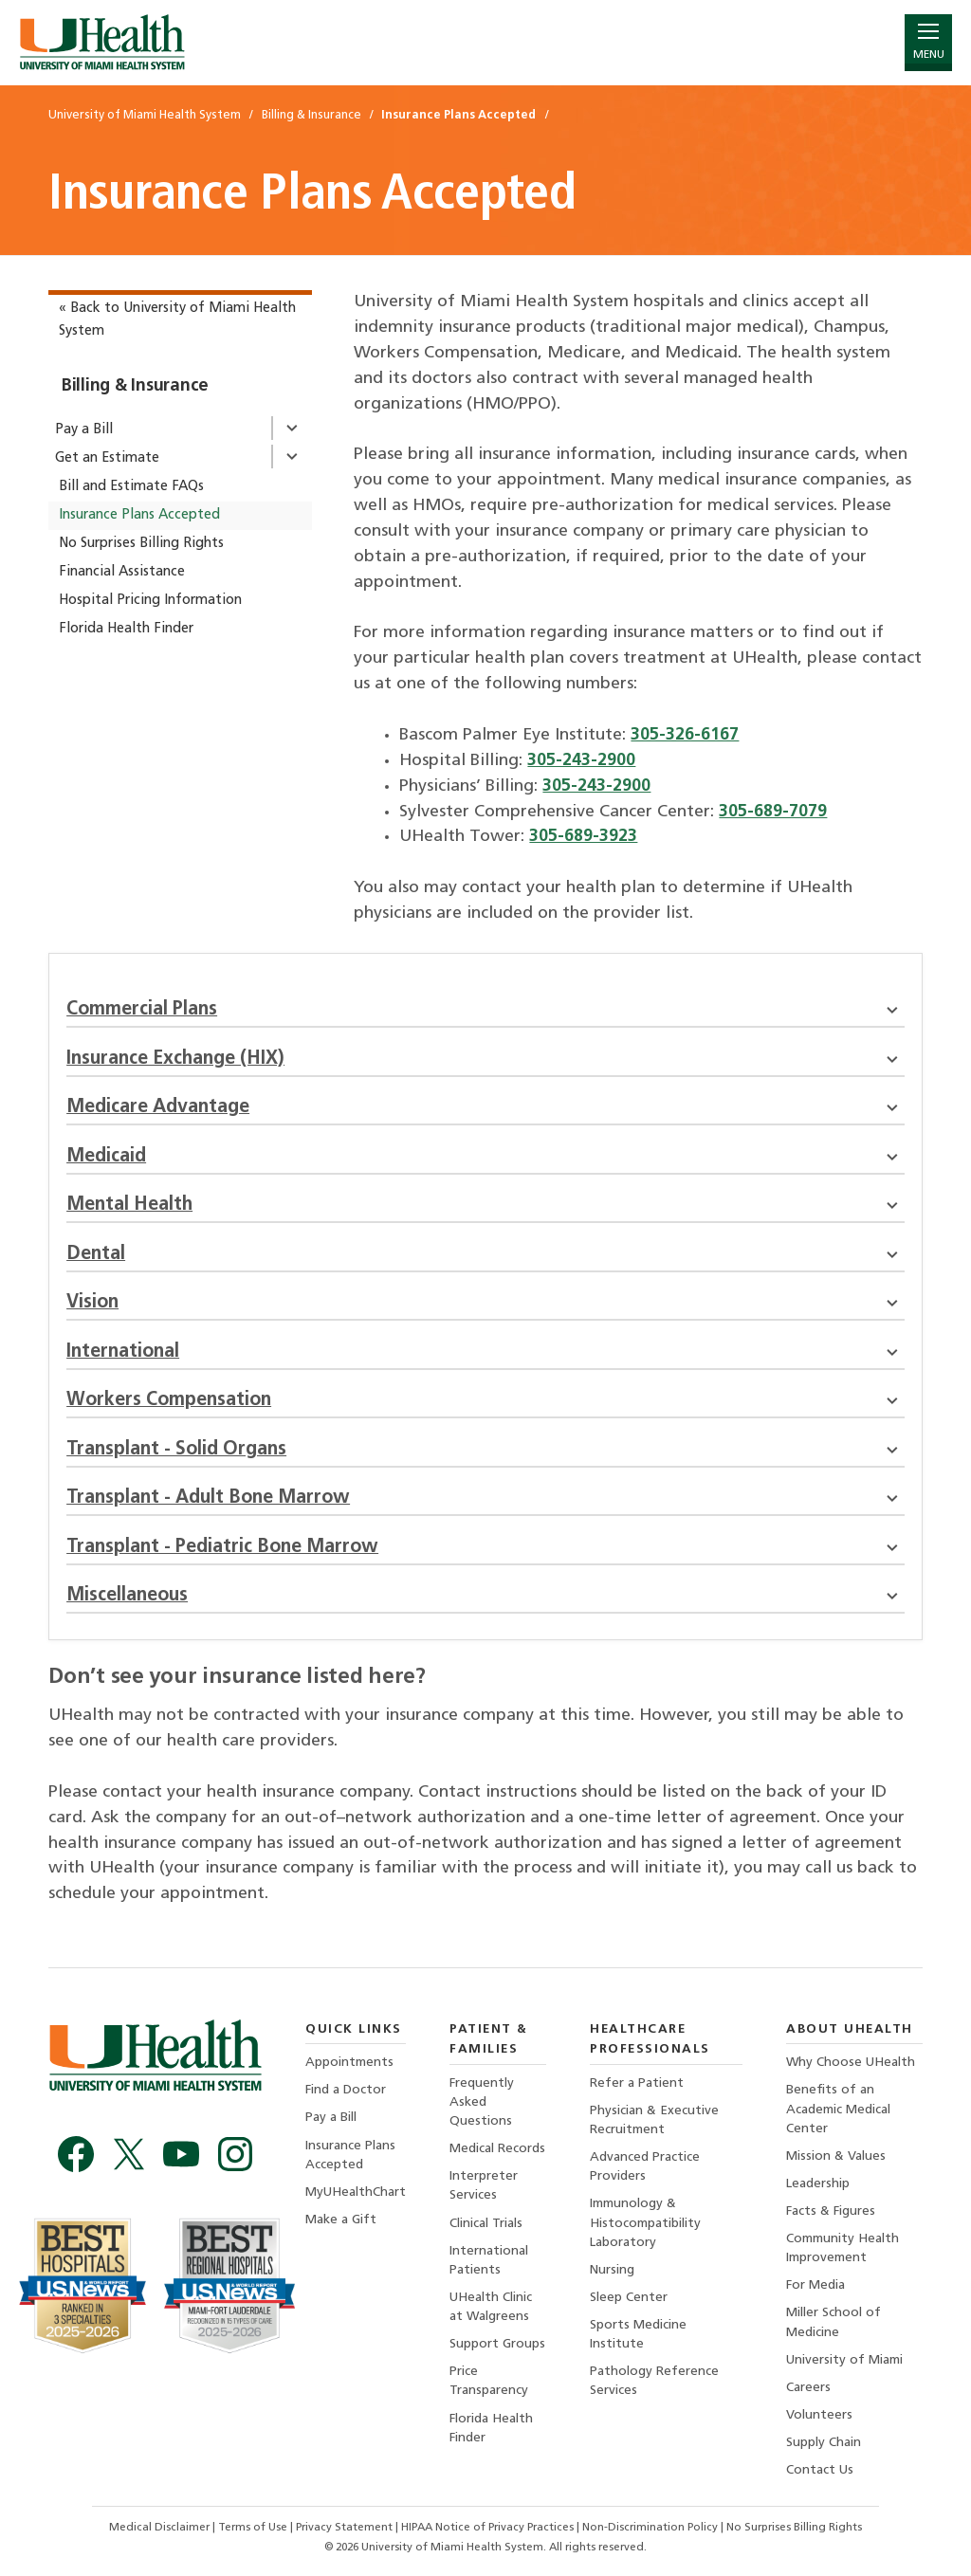  What do you see at coordinates (844, 2360) in the screenshot?
I see `University of Miami` at bounding box center [844, 2360].